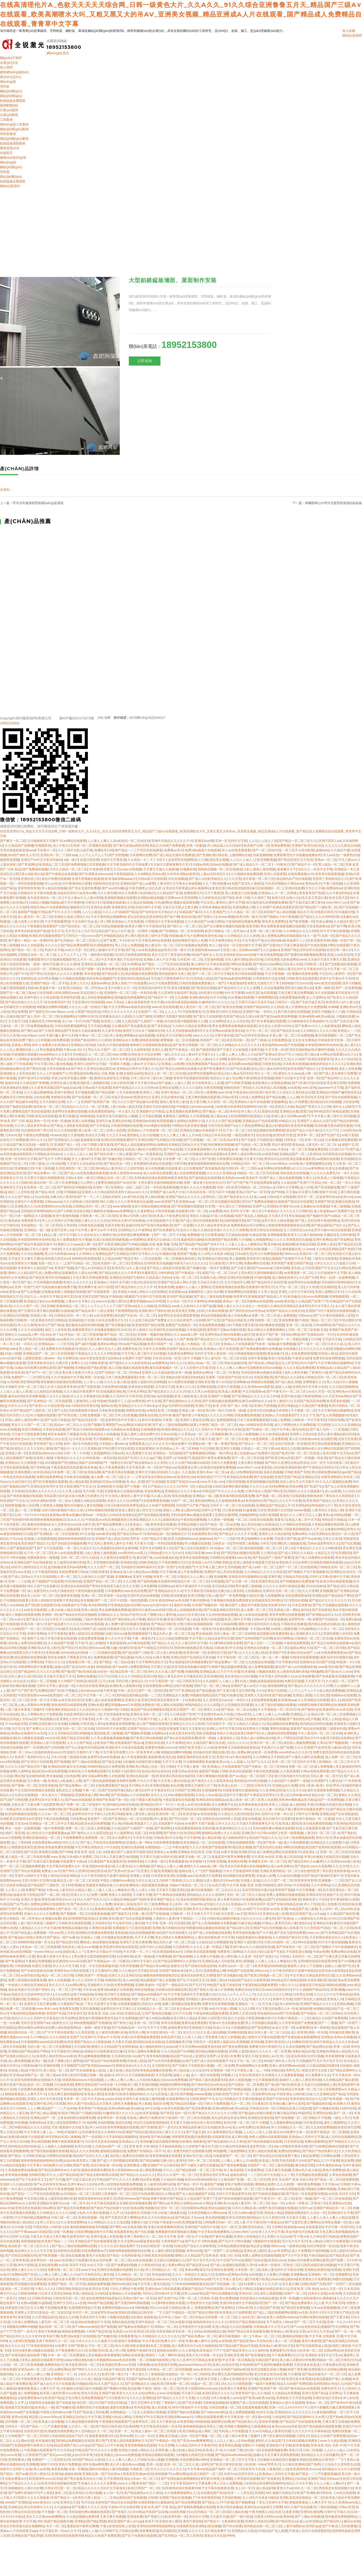  What do you see at coordinates (297, 1230) in the screenshot?
I see `女人另类牲交zozozo` at bounding box center [297, 1230].